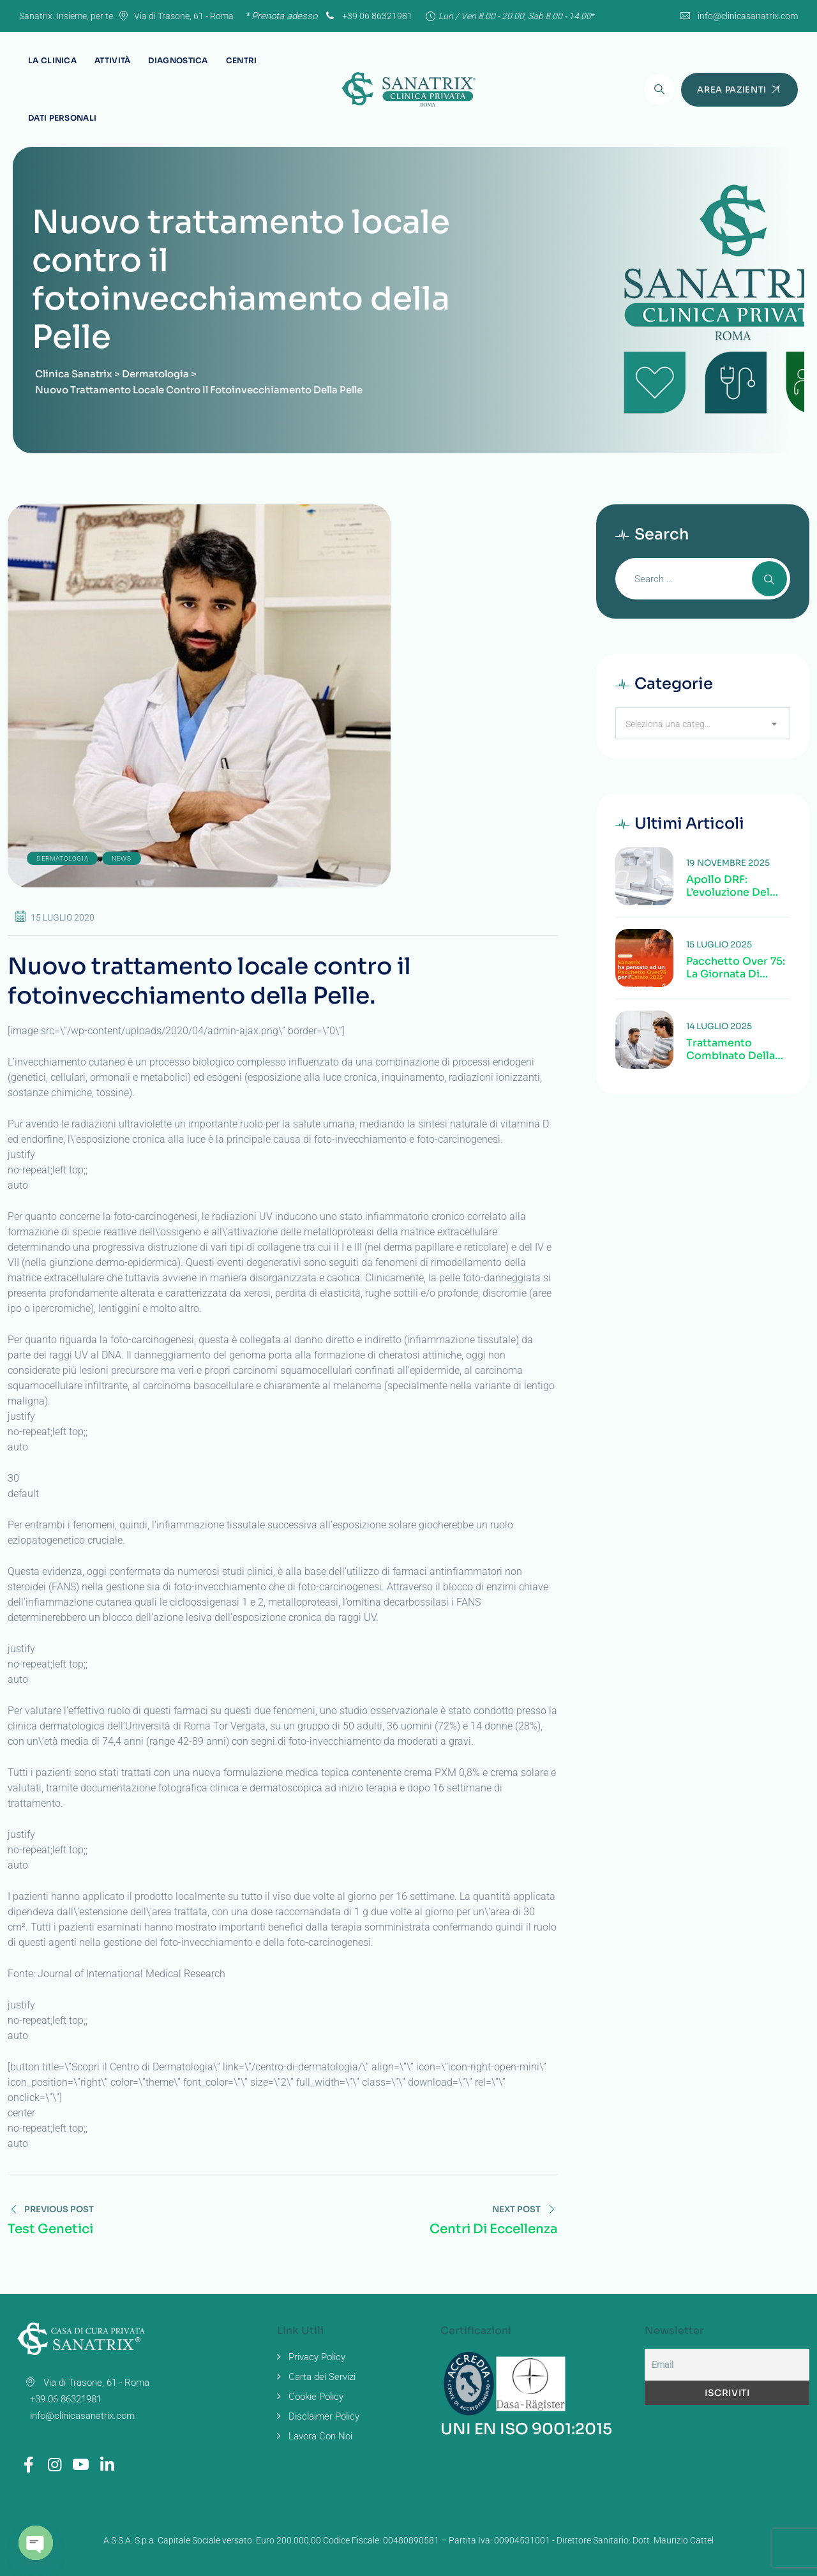  Describe the element at coordinates (52, 60) in the screenshot. I see `La Clinica` at that location.